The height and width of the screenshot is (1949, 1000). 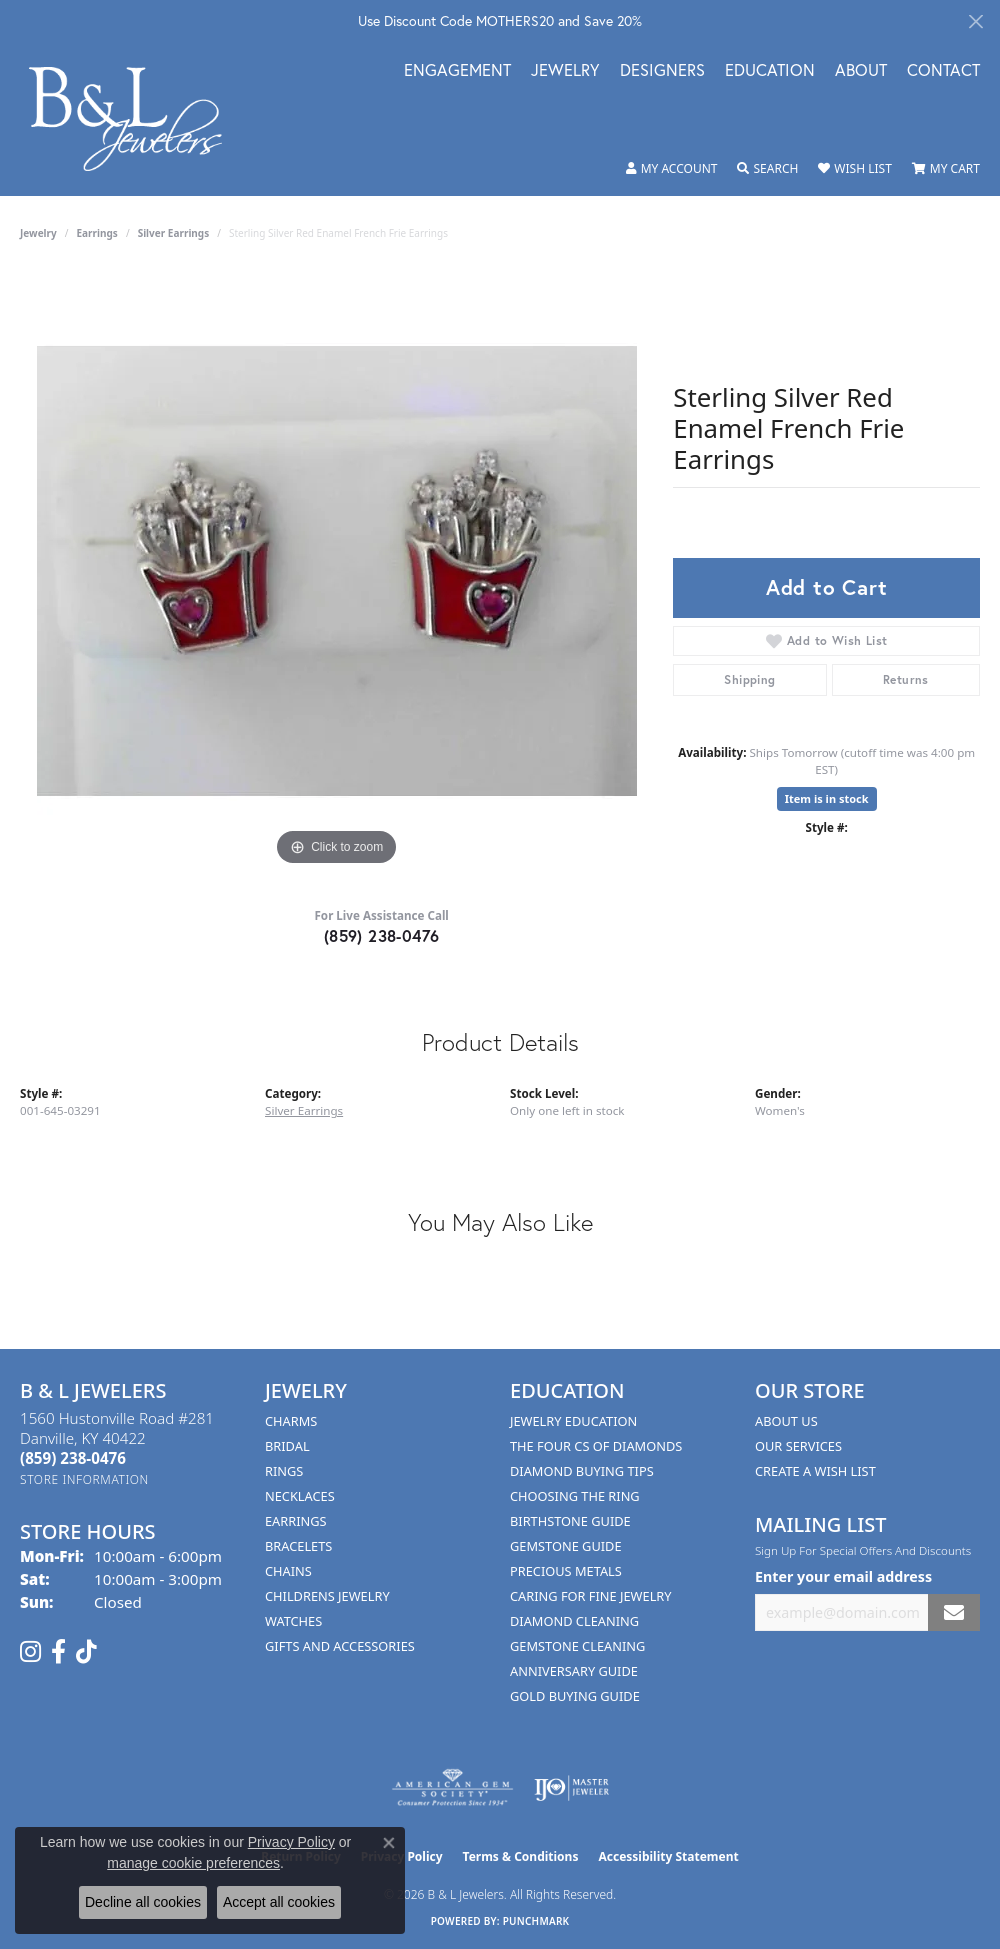 What do you see at coordinates (575, 1696) in the screenshot?
I see `Gold Buying Guide [menuitem]` at bounding box center [575, 1696].